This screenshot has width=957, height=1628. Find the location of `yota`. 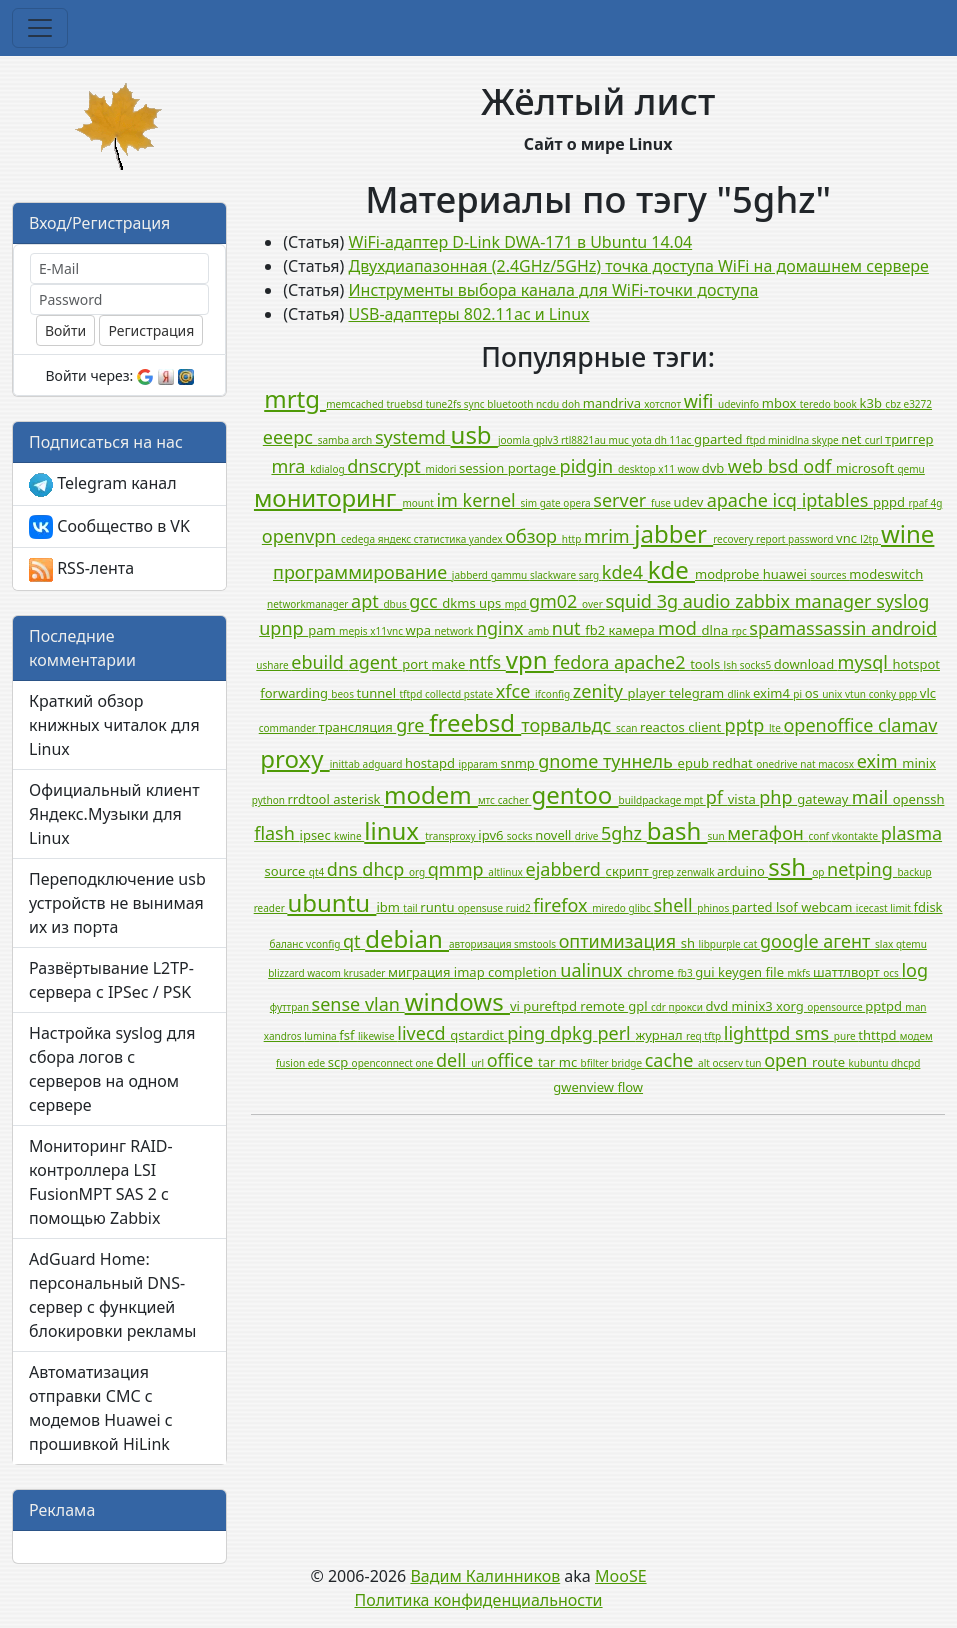

yota is located at coordinates (643, 440).